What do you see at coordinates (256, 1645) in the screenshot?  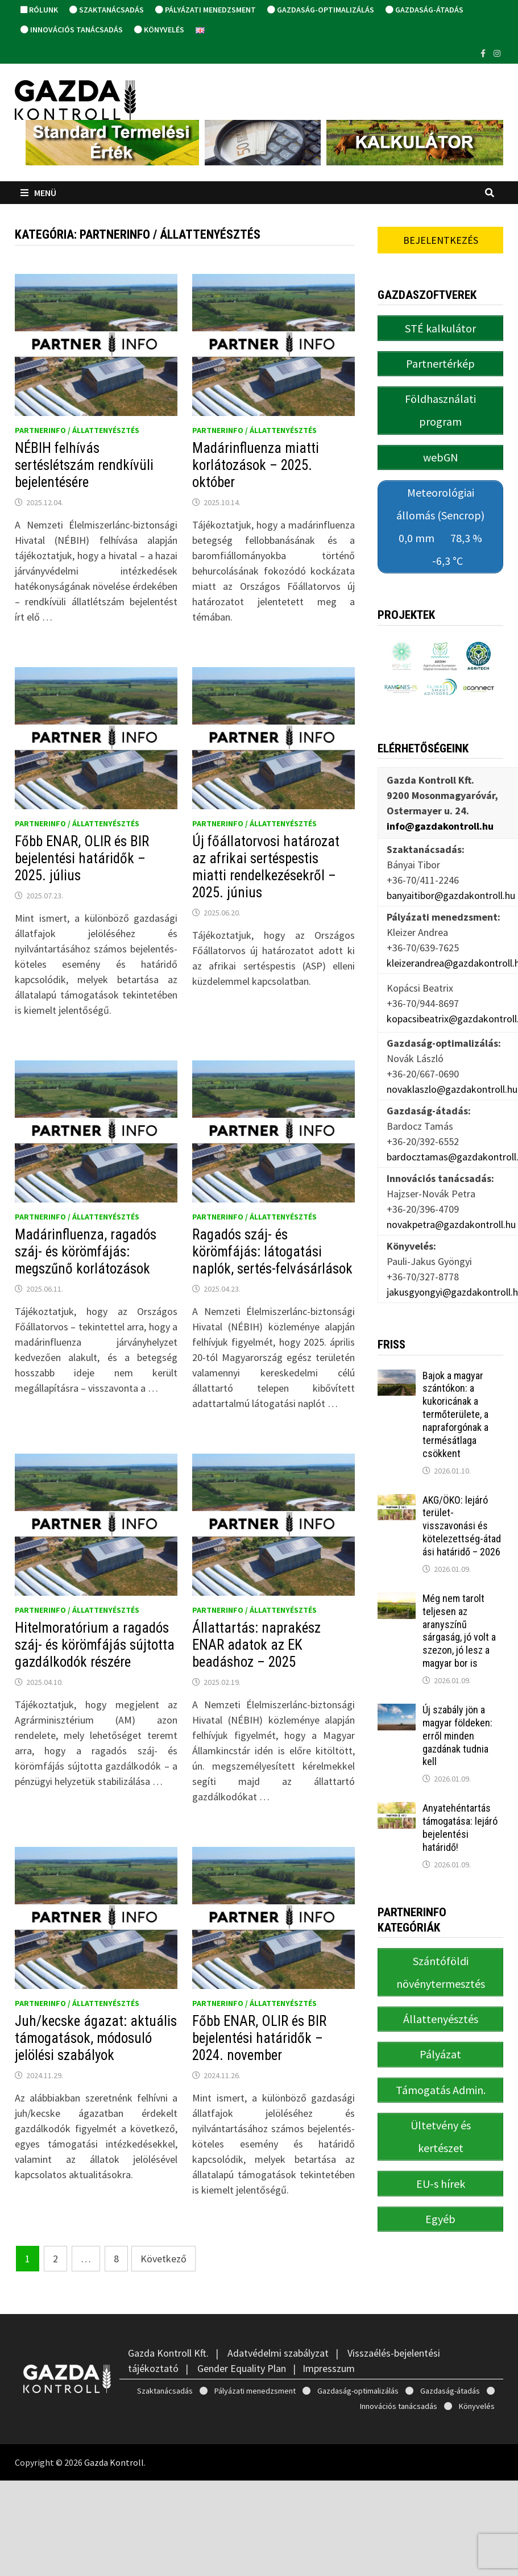 I see `Állattartás: naprakész ENAR adatok az EK beadáshoz – 2025` at bounding box center [256, 1645].